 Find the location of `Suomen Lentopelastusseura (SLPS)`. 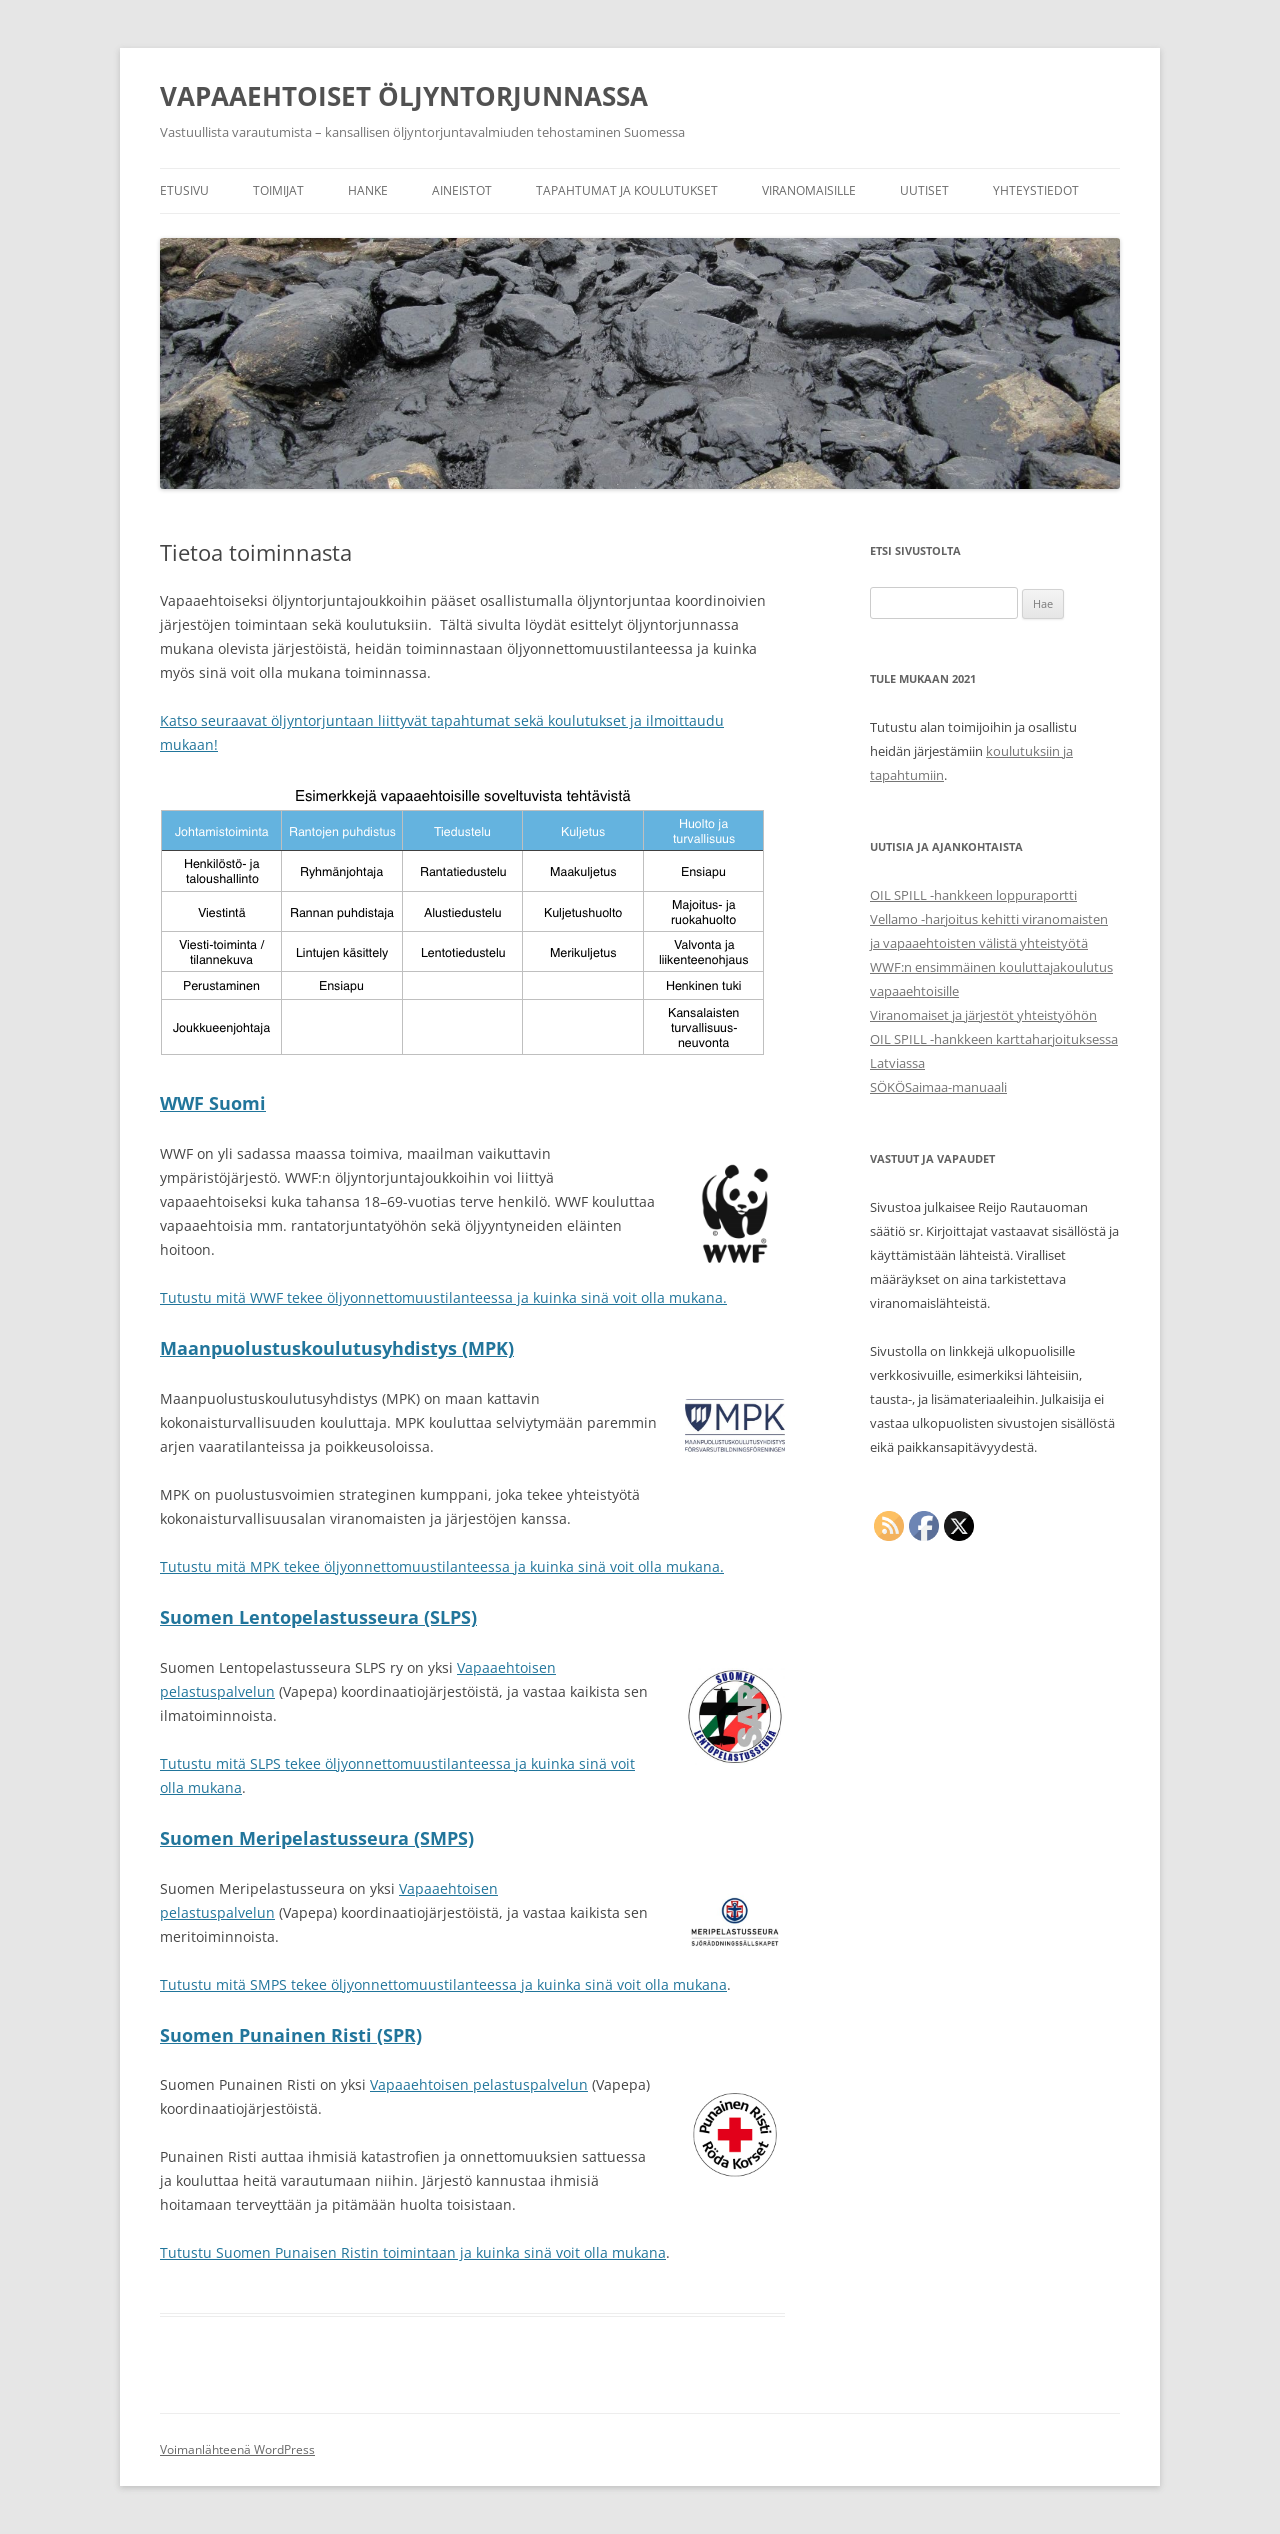

Suomen Lentopelastusseura (SLPS) is located at coordinates (318, 1617).